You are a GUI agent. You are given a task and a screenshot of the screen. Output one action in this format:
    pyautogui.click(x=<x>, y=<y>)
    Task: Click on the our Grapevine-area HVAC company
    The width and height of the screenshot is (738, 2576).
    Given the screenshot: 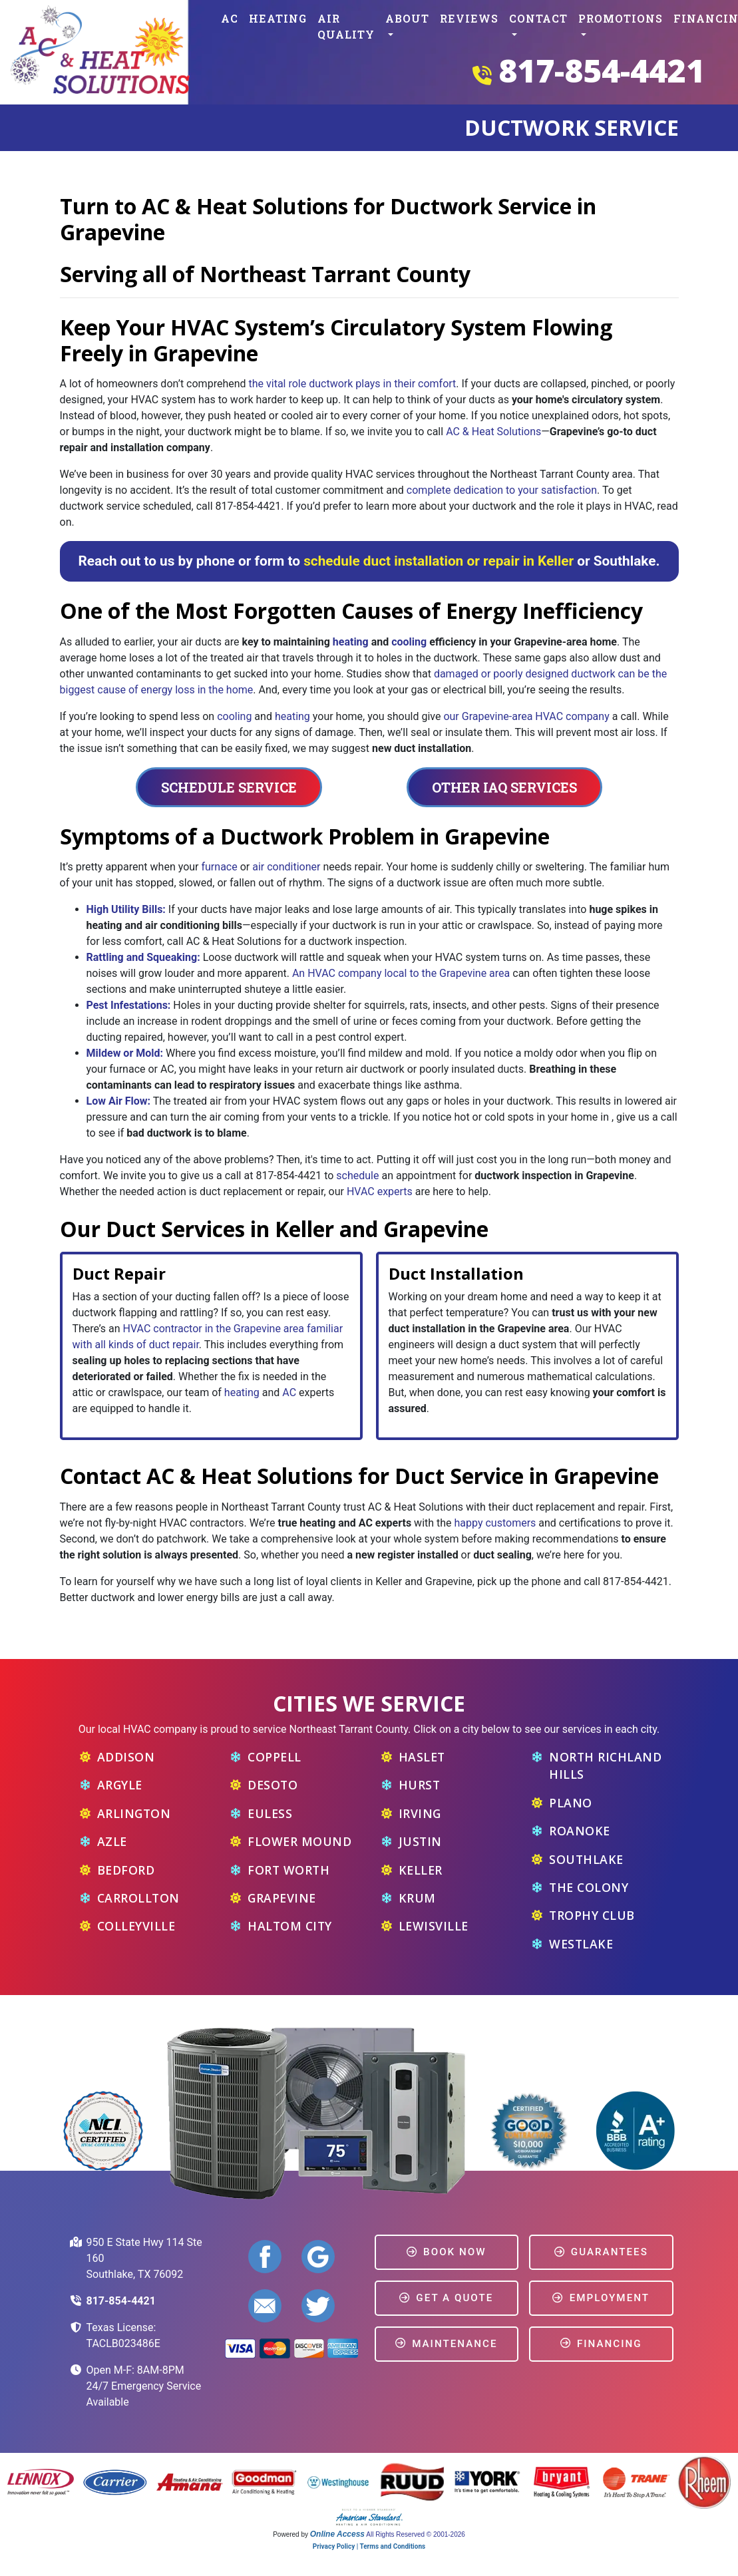 What is the action you would take?
    pyautogui.click(x=526, y=716)
    